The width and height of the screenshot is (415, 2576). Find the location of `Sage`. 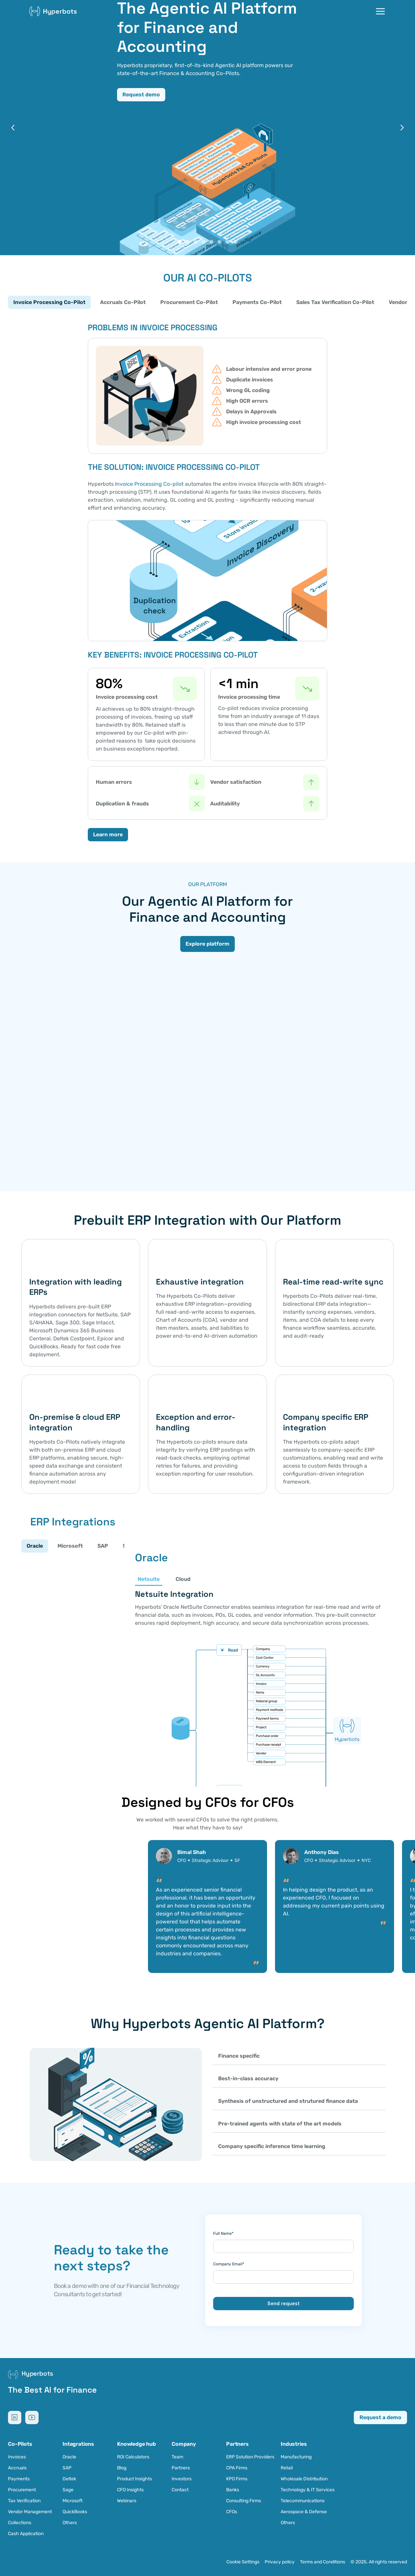

Sage is located at coordinates (68, 2490).